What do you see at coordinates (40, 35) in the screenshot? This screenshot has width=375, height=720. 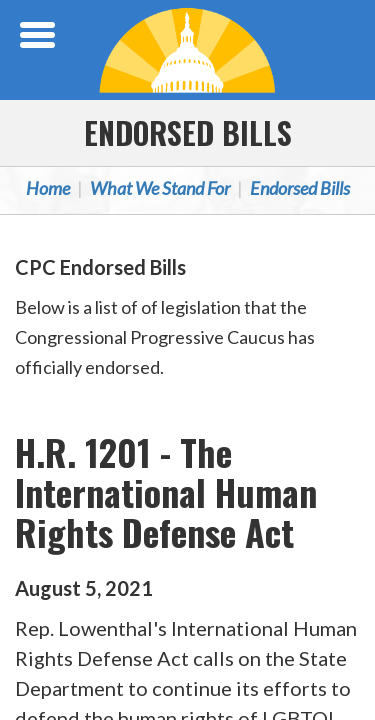 I see `[Open Menu]` at bounding box center [40, 35].